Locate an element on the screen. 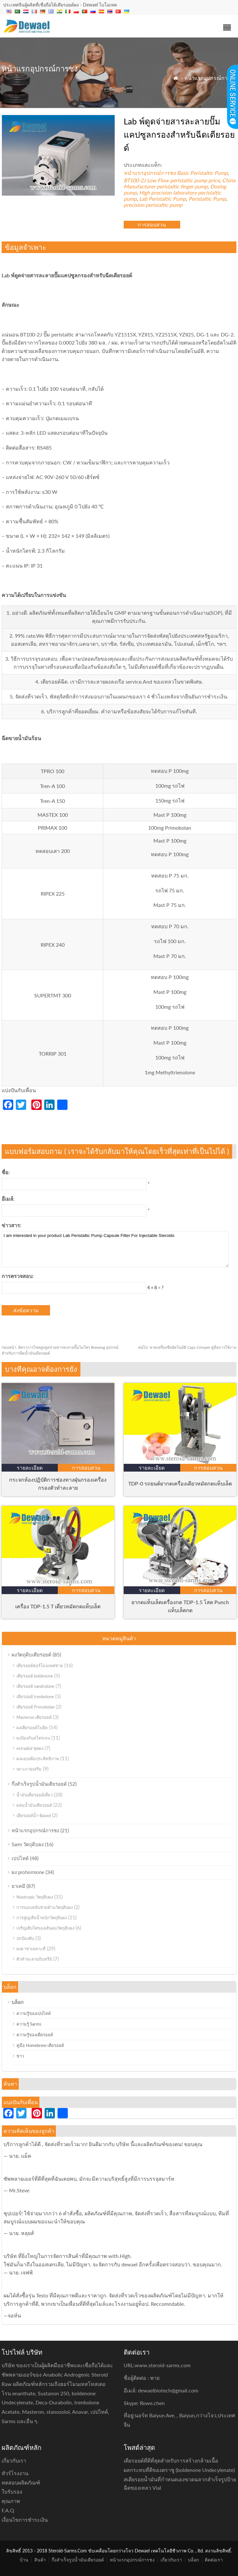  ทดสอบผลิตภัณฑ์ is located at coordinates (21, 2482).